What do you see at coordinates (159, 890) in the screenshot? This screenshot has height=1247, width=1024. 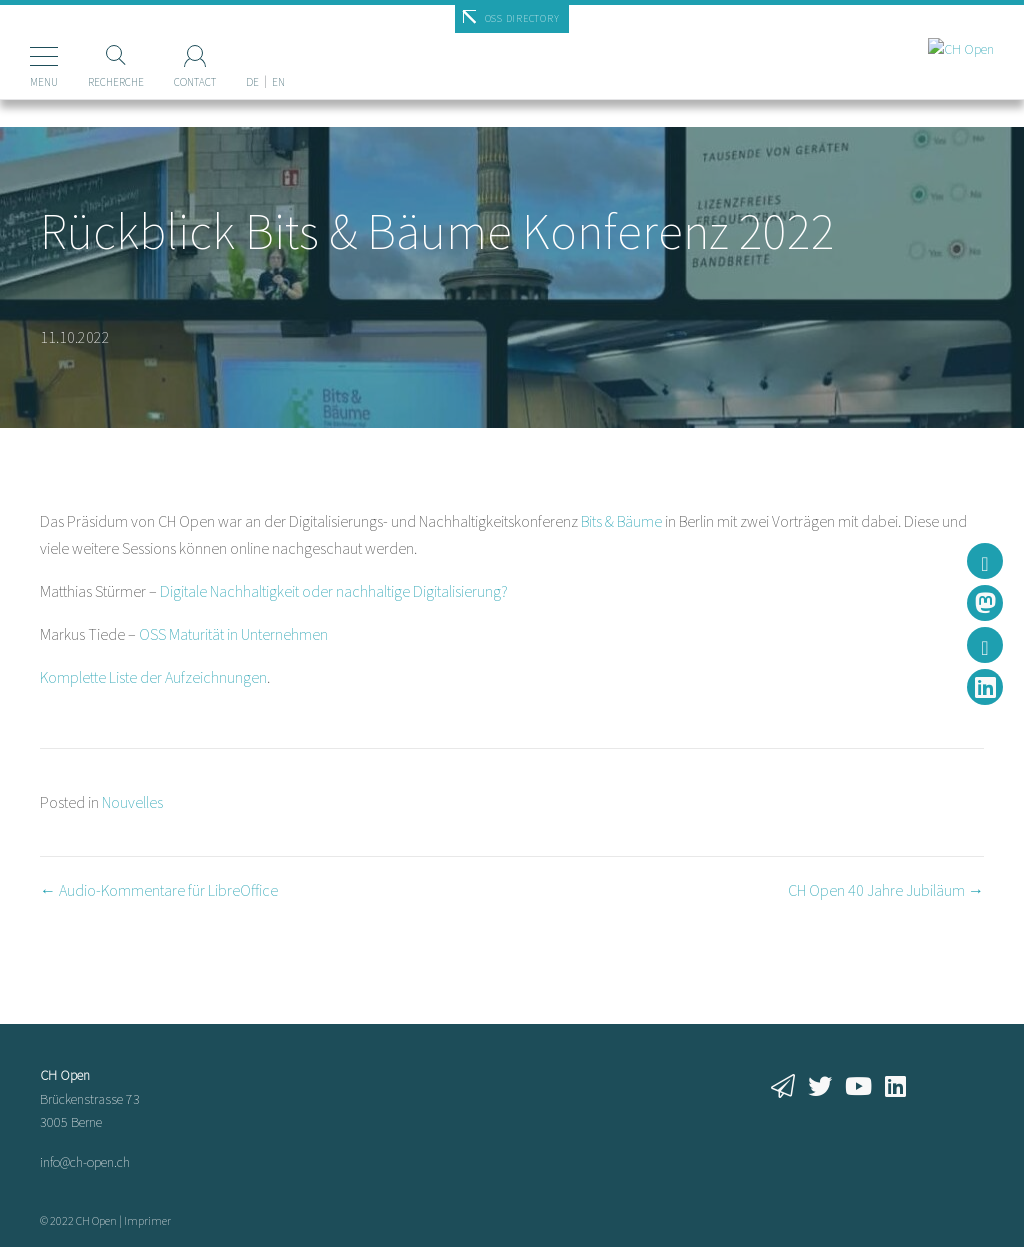 I see `← Audio-Kommentare für LibreOffice` at bounding box center [159, 890].